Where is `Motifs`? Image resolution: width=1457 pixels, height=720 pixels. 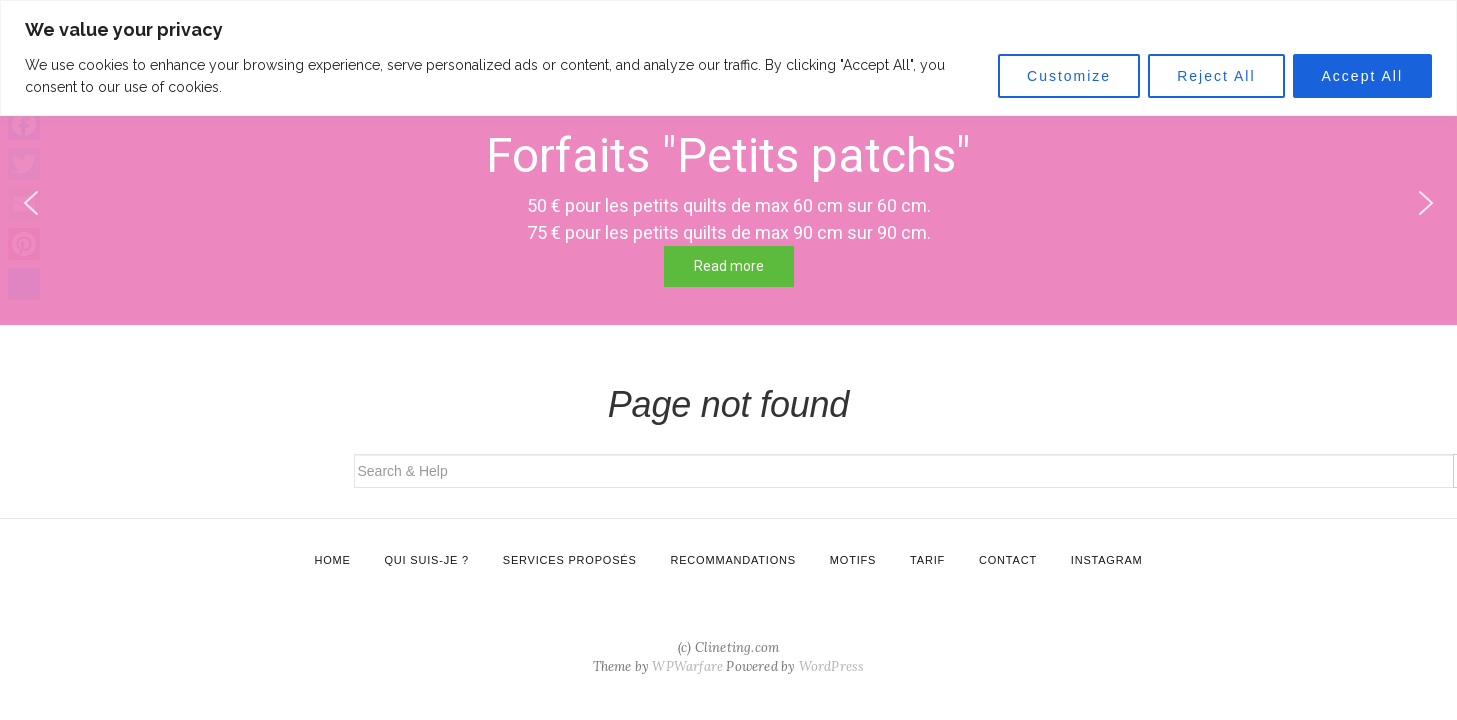 Motifs is located at coordinates (853, 560).